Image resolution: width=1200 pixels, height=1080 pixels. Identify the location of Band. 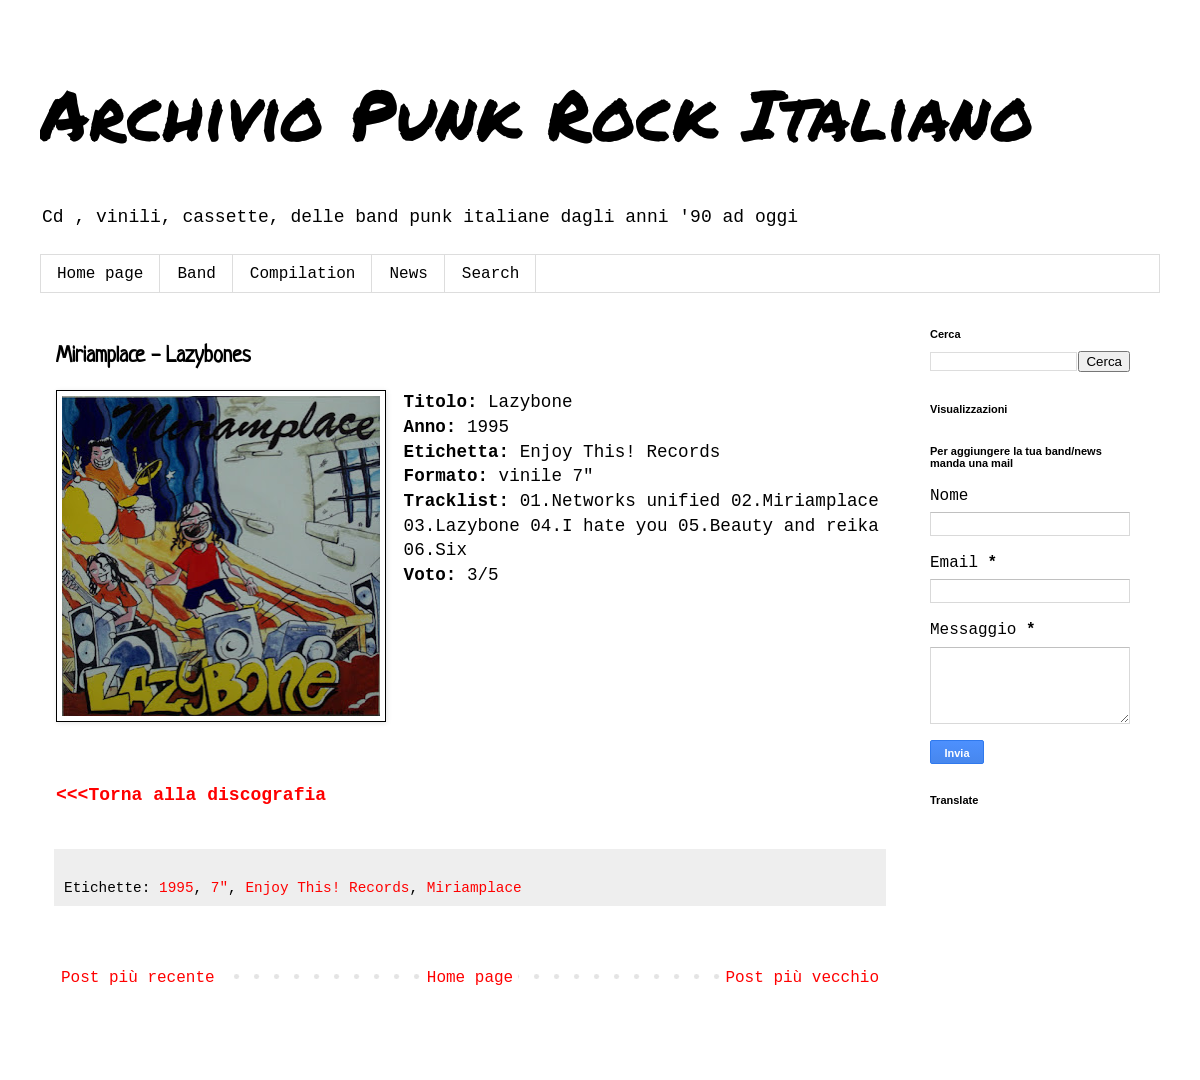
(196, 274).